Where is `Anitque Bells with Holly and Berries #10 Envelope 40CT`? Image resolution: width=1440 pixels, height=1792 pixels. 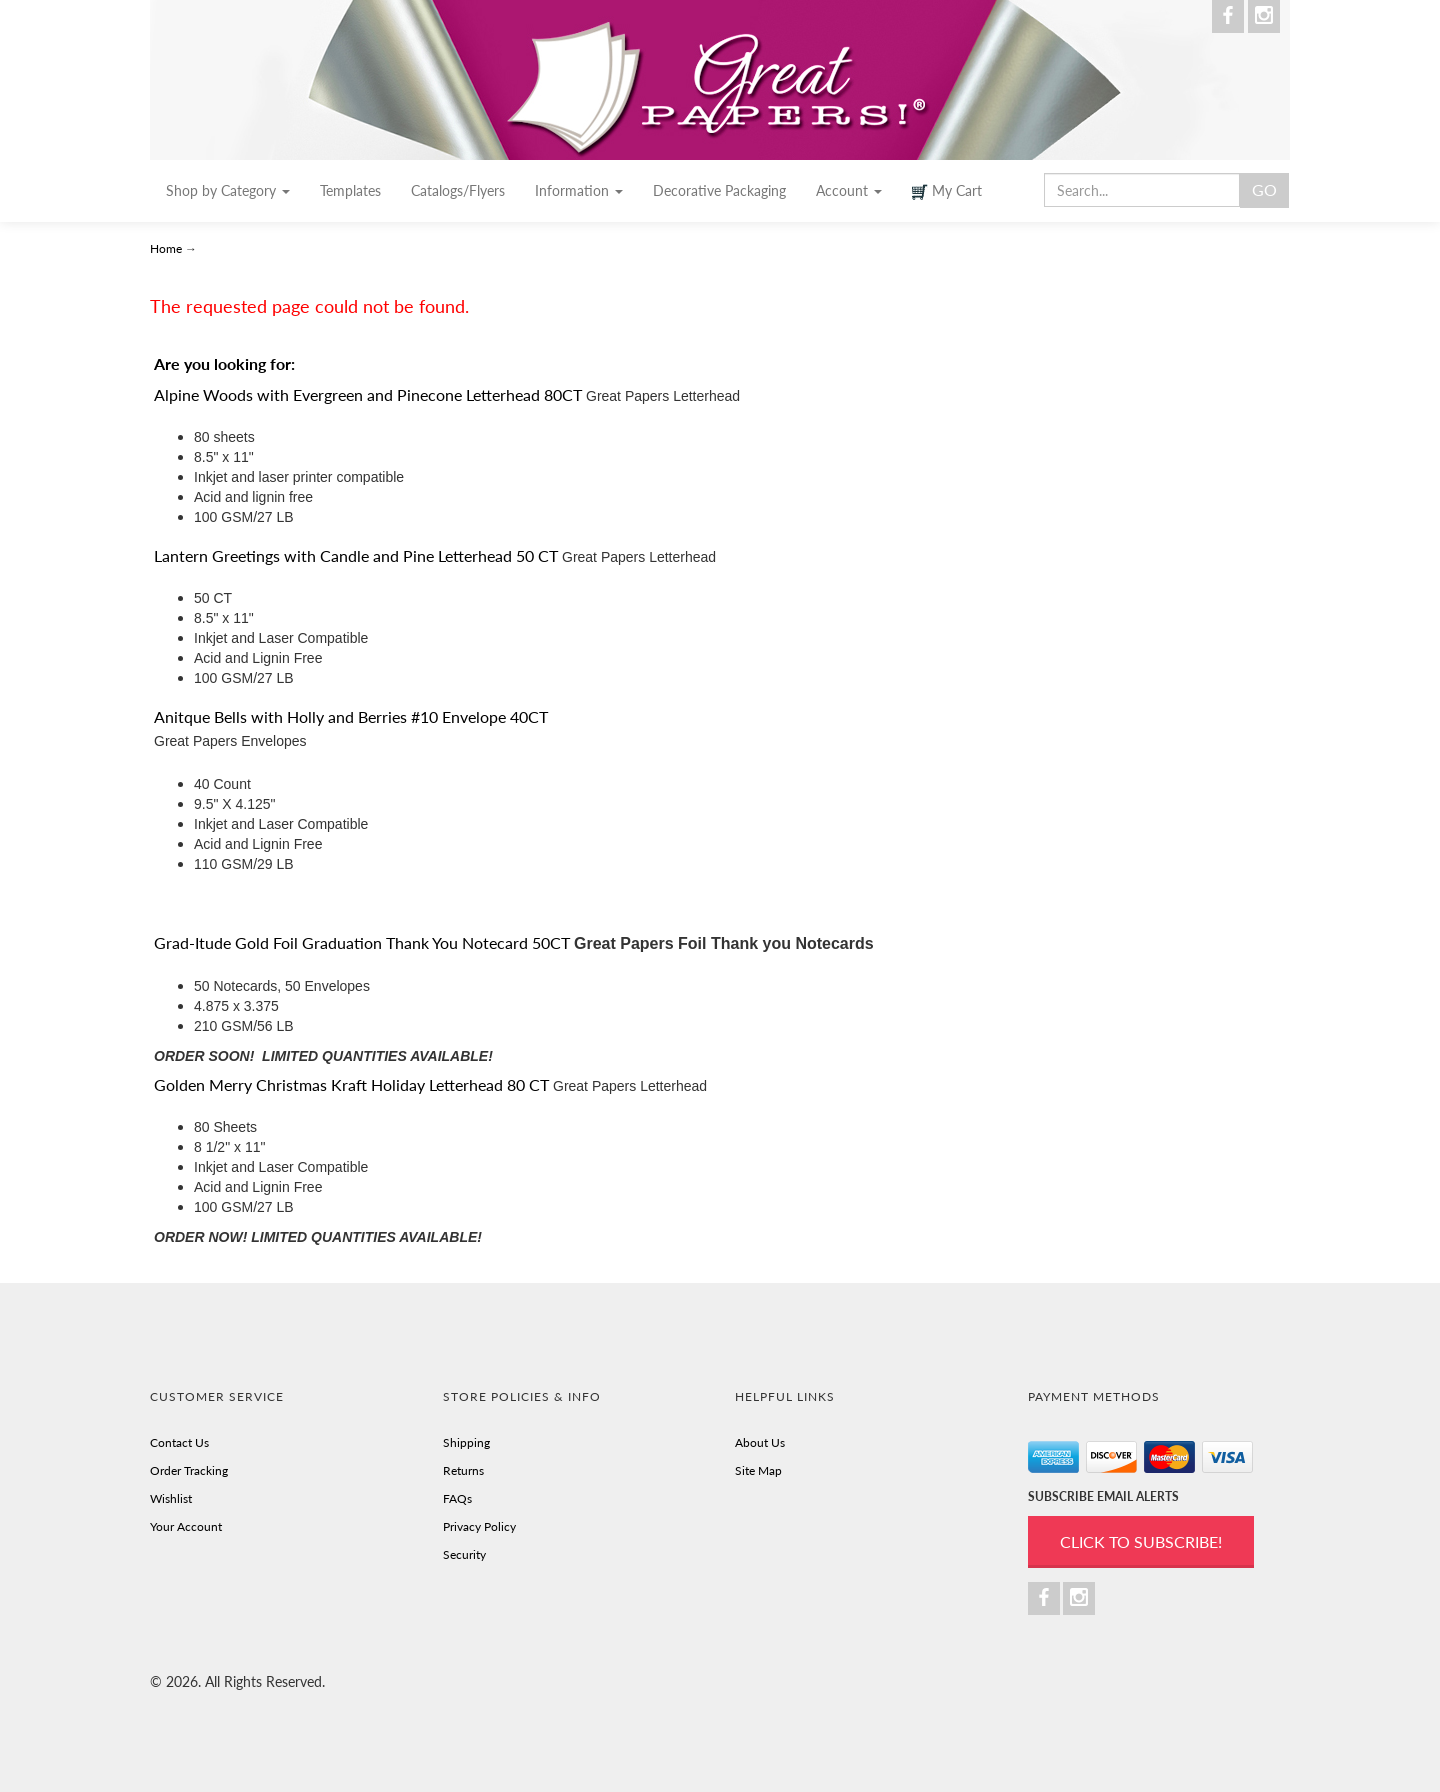
Anitque Bells with Holly and Berries #10 Envelope 40CT is located at coordinates (351, 716).